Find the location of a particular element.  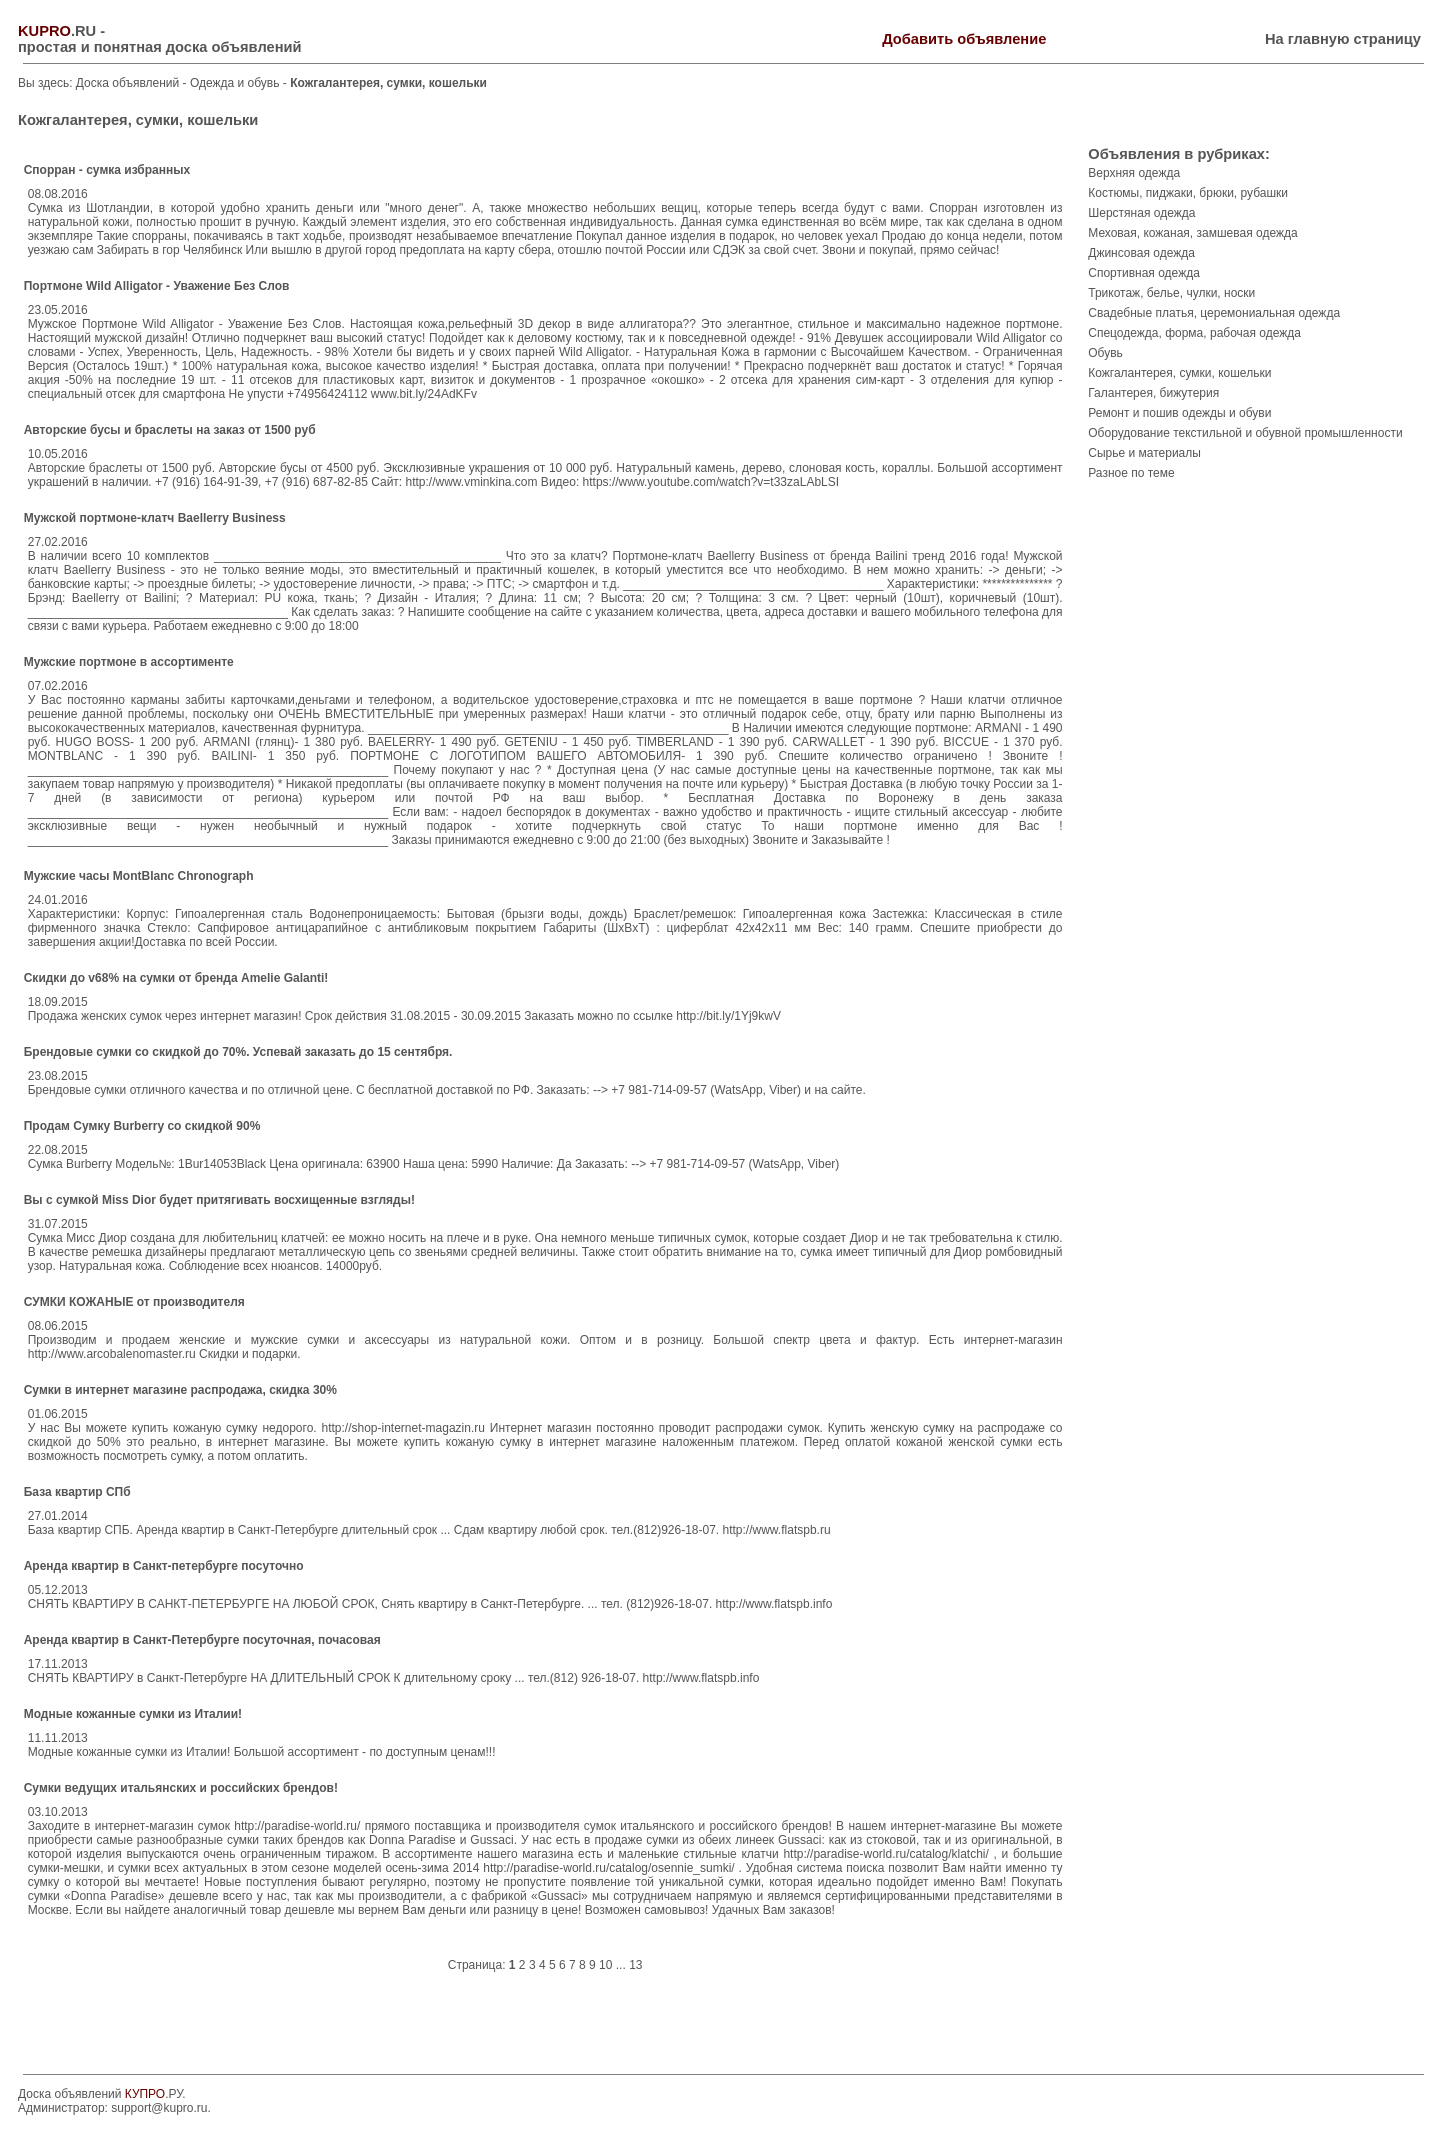

Аренда квартир в Санкт-Петербурге посуточная, почасовая is located at coordinates (202, 1640).